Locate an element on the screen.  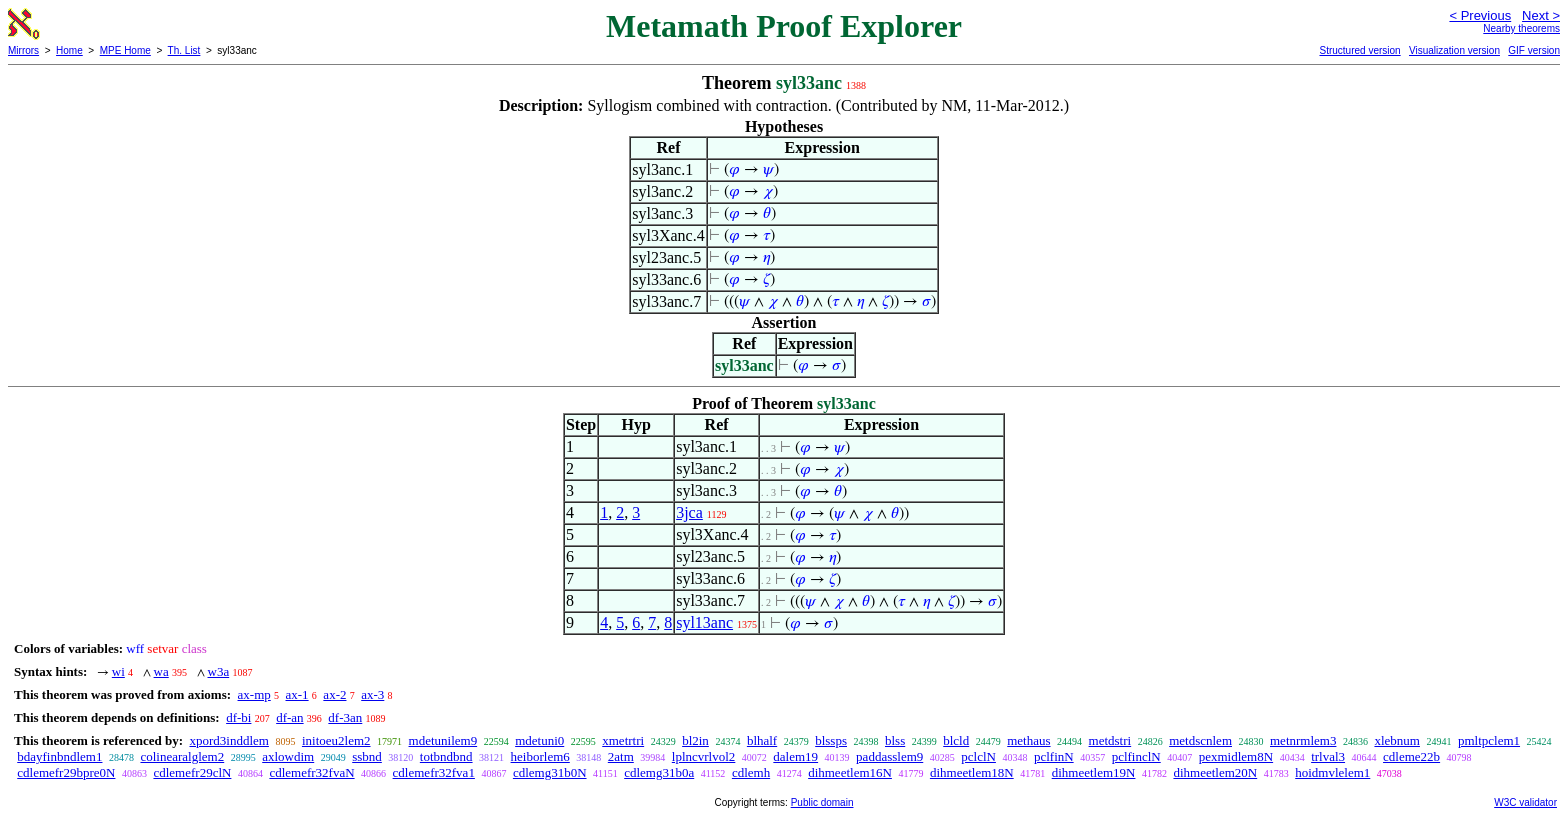
dihmeetlem19N is located at coordinates (1094, 772).